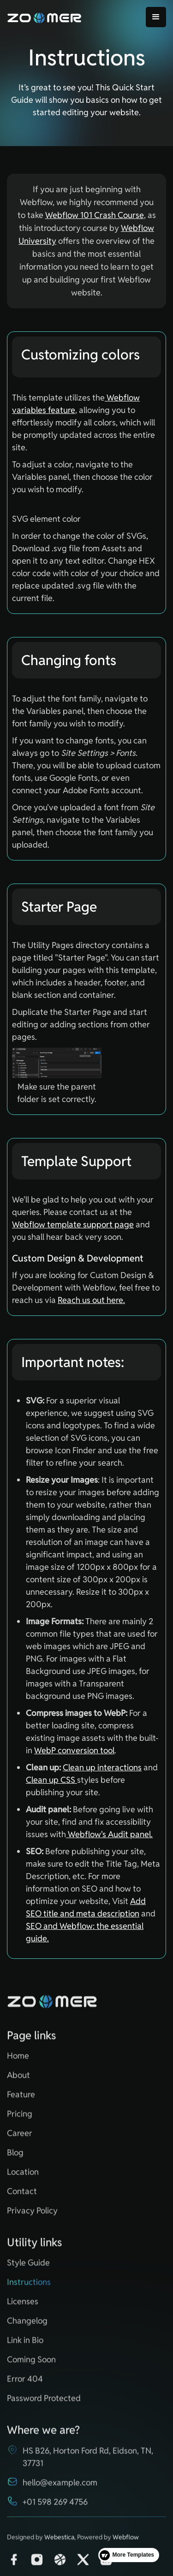 Image resolution: width=173 pixels, height=2576 pixels. What do you see at coordinates (25, 2383) in the screenshot?
I see `Error 404` at bounding box center [25, 2383].